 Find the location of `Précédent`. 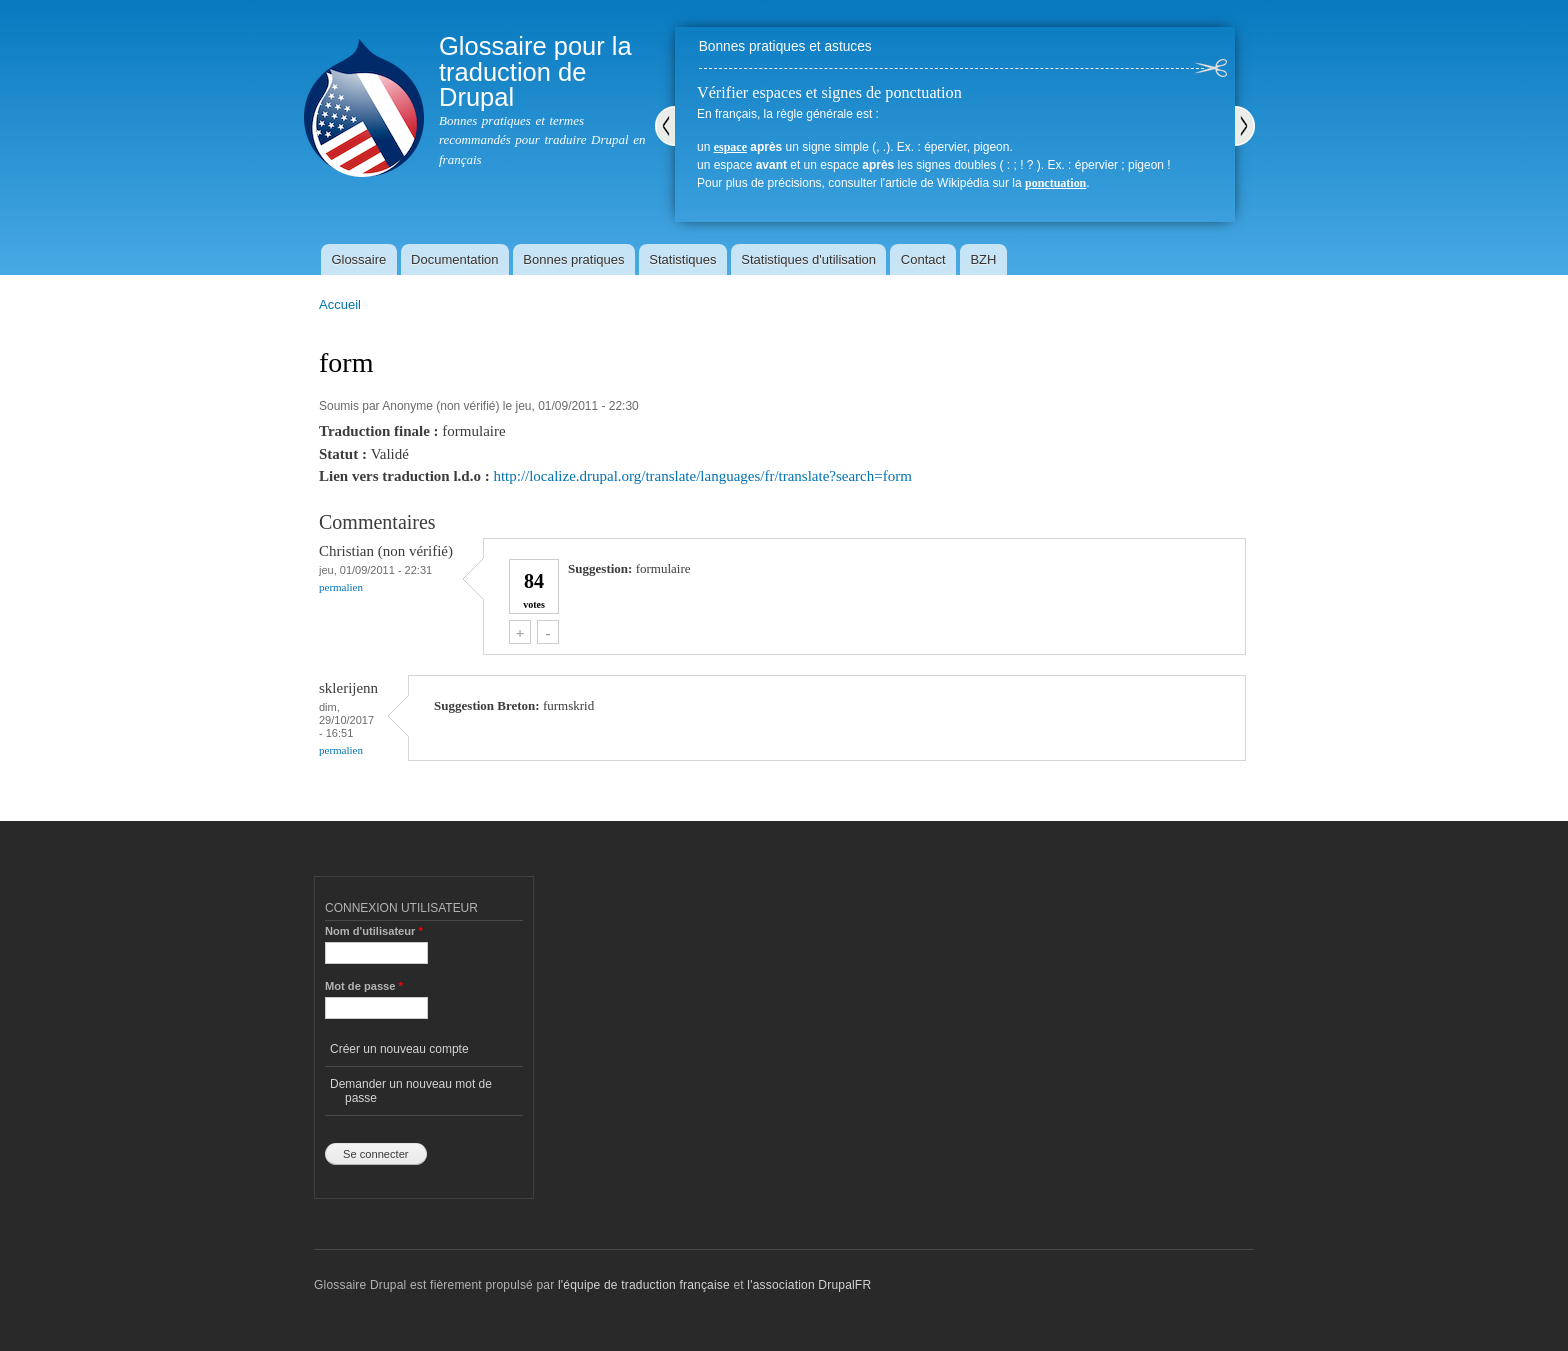

Précédent is located at coordinates (665, 126).